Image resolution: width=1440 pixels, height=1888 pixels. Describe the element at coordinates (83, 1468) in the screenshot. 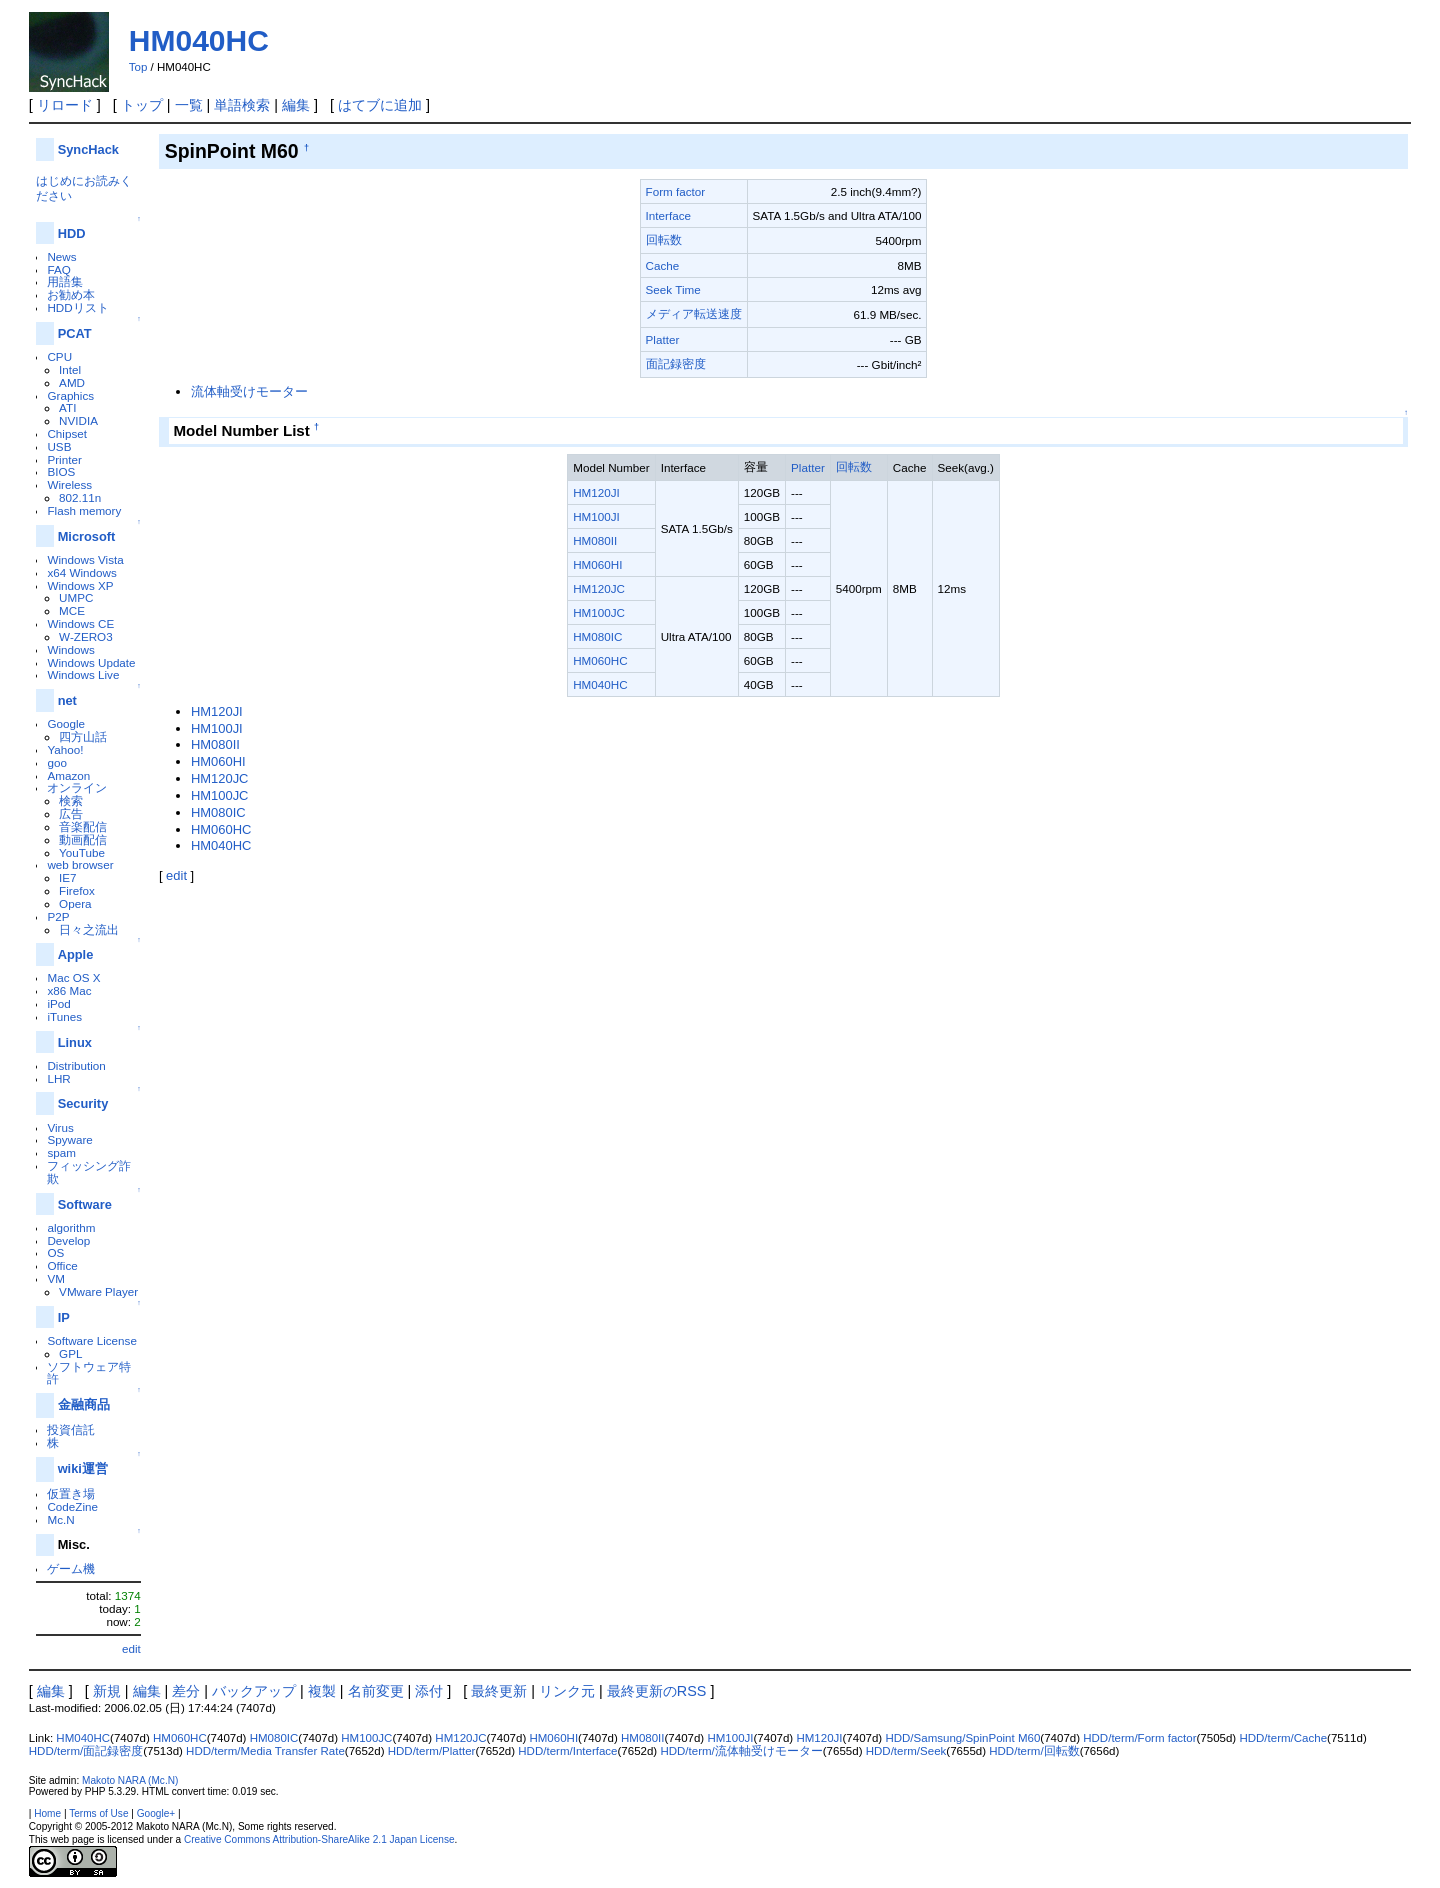

I see `wiki運営` at that location.